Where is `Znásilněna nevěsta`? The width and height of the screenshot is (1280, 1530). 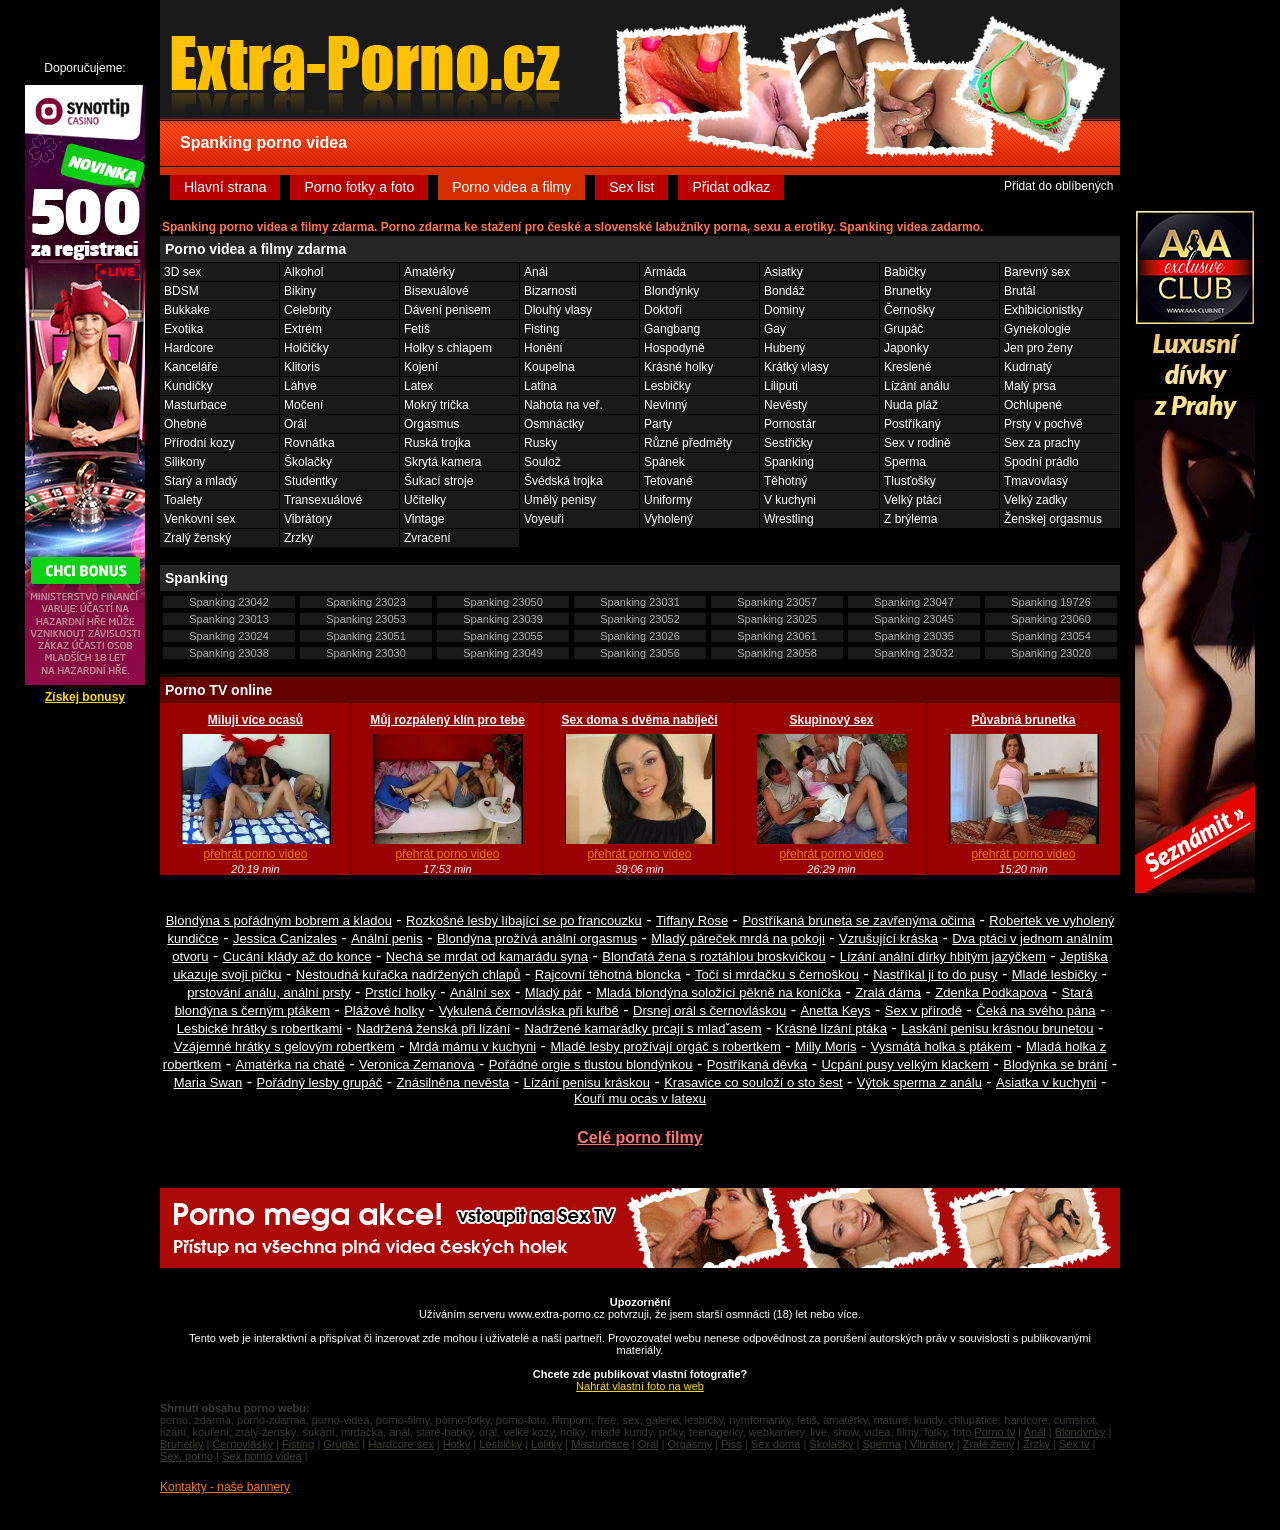 Znásilněna nevěsta is located at coordinates (453, 1082).